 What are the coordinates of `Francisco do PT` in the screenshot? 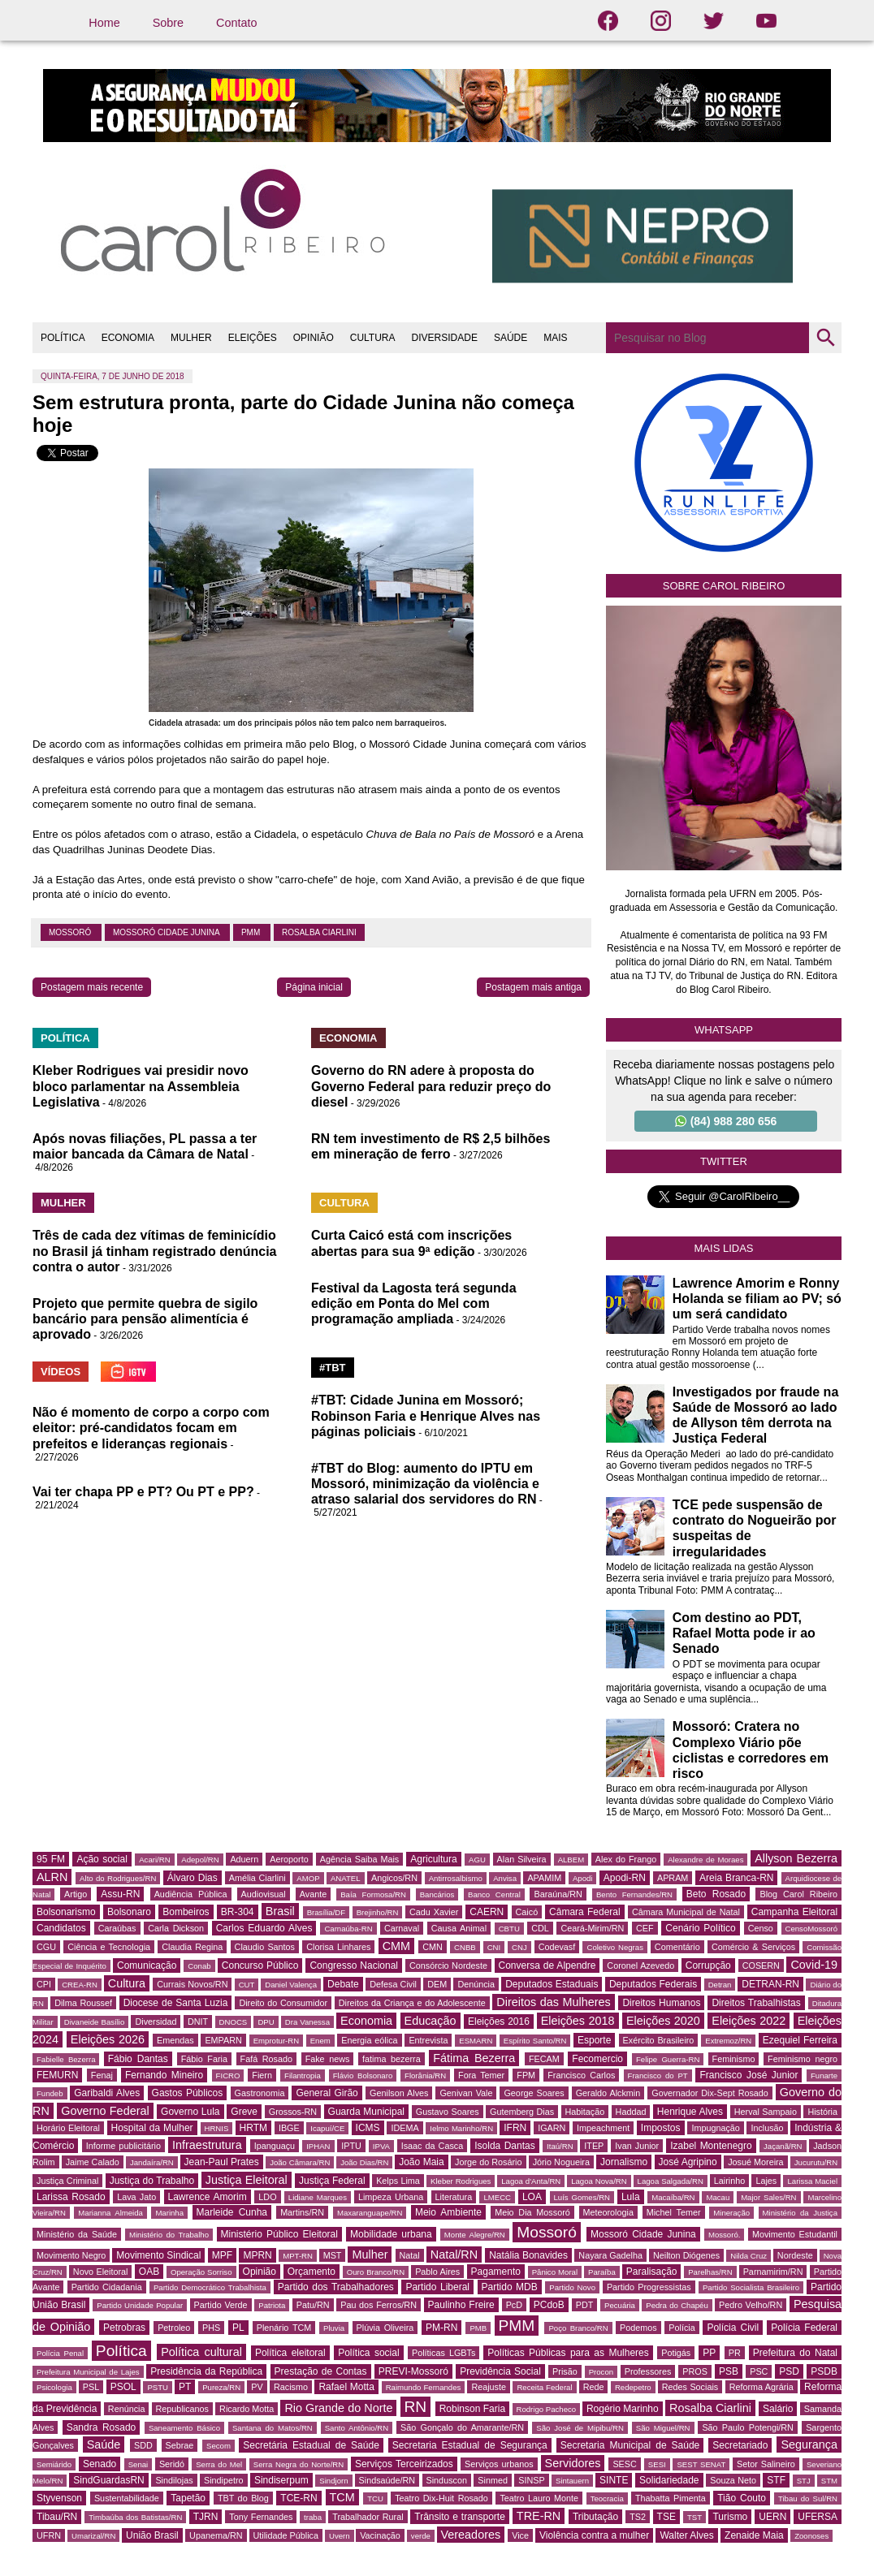 It's located at (658, 2075).